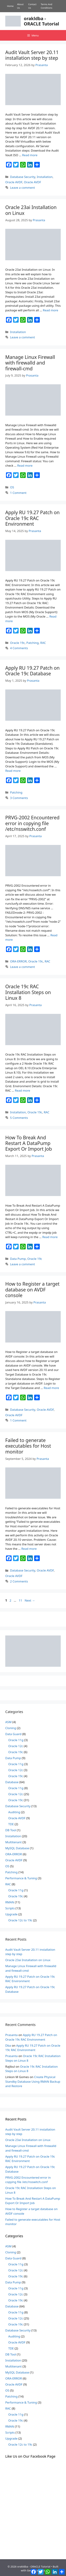 The image size is (66, 2576). I want to click on Oracle 11g, so click(15, 1740).